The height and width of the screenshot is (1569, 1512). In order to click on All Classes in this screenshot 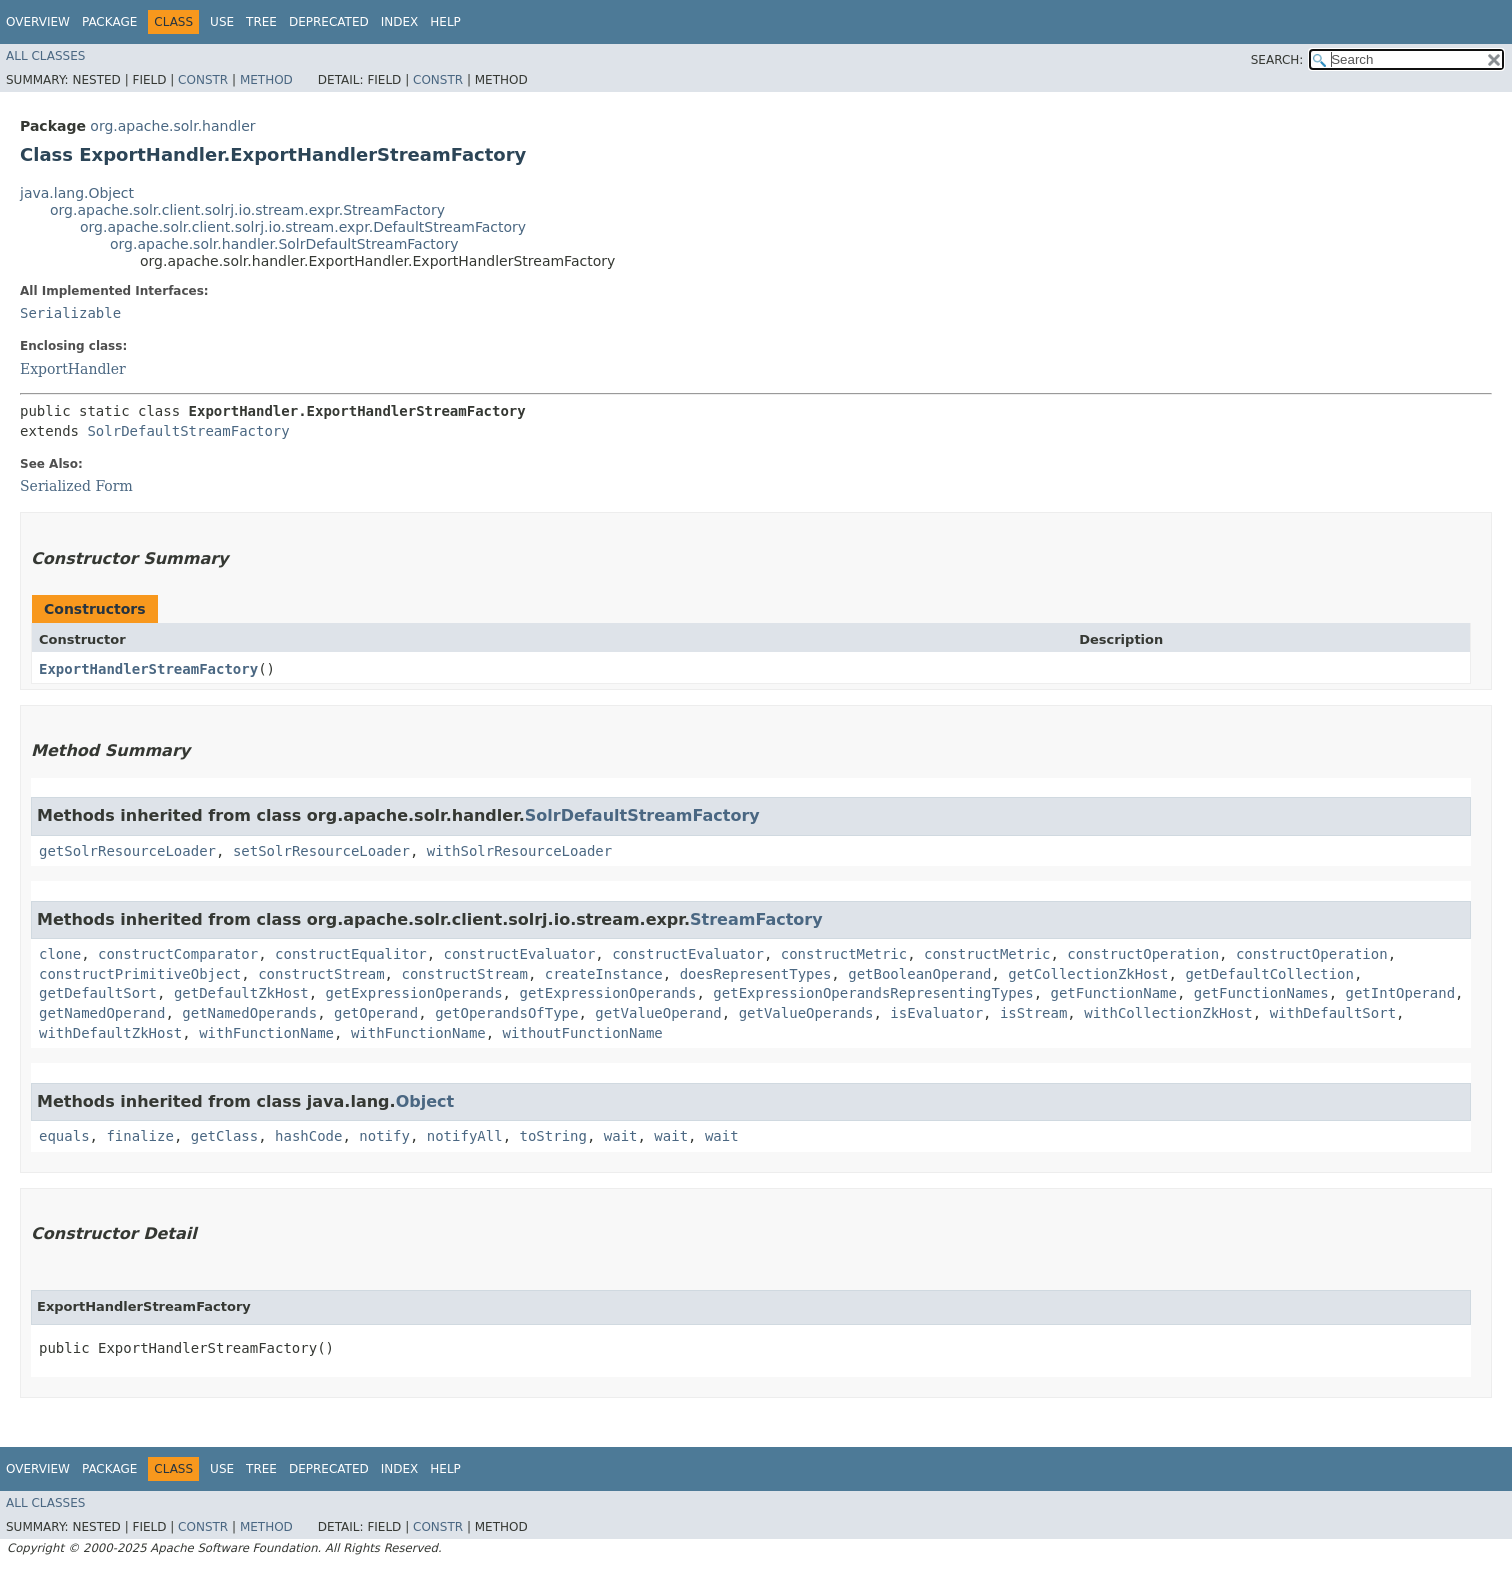, I will do `click(45, 56)`.